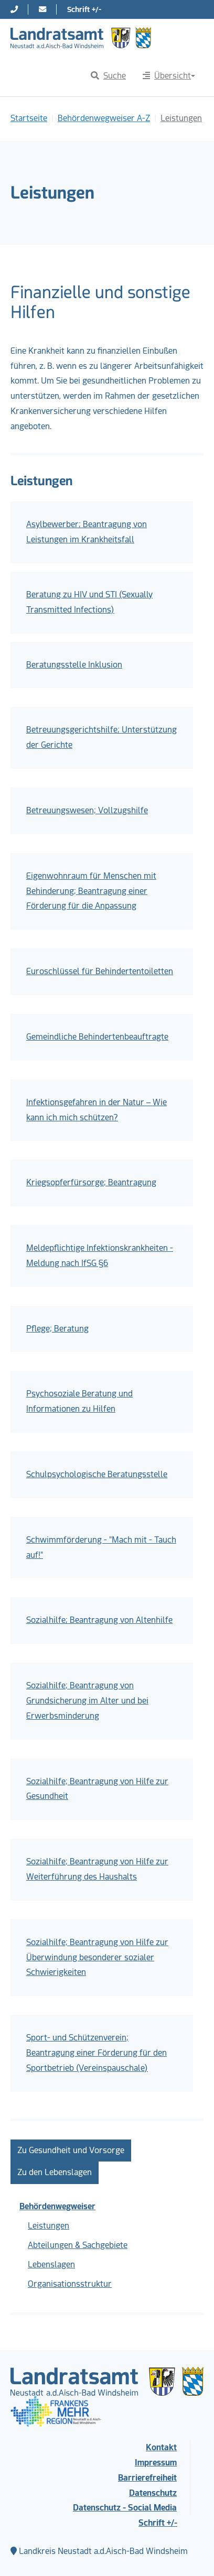 Image resolution: width=214 pixels, height=2576 pixels. Describe the element at coordinates (70, 2284) in the screenshot. I see `Organisationsstruktur` at that location.